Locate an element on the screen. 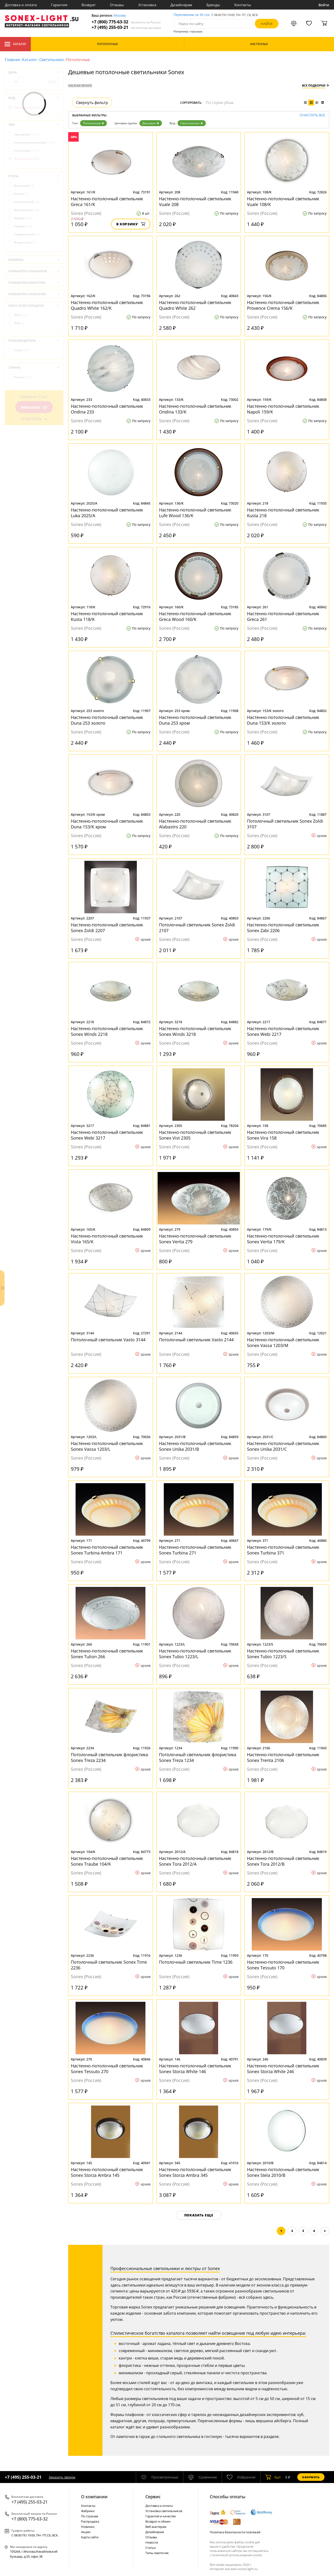  Современный is located at coordinates (27, 234).